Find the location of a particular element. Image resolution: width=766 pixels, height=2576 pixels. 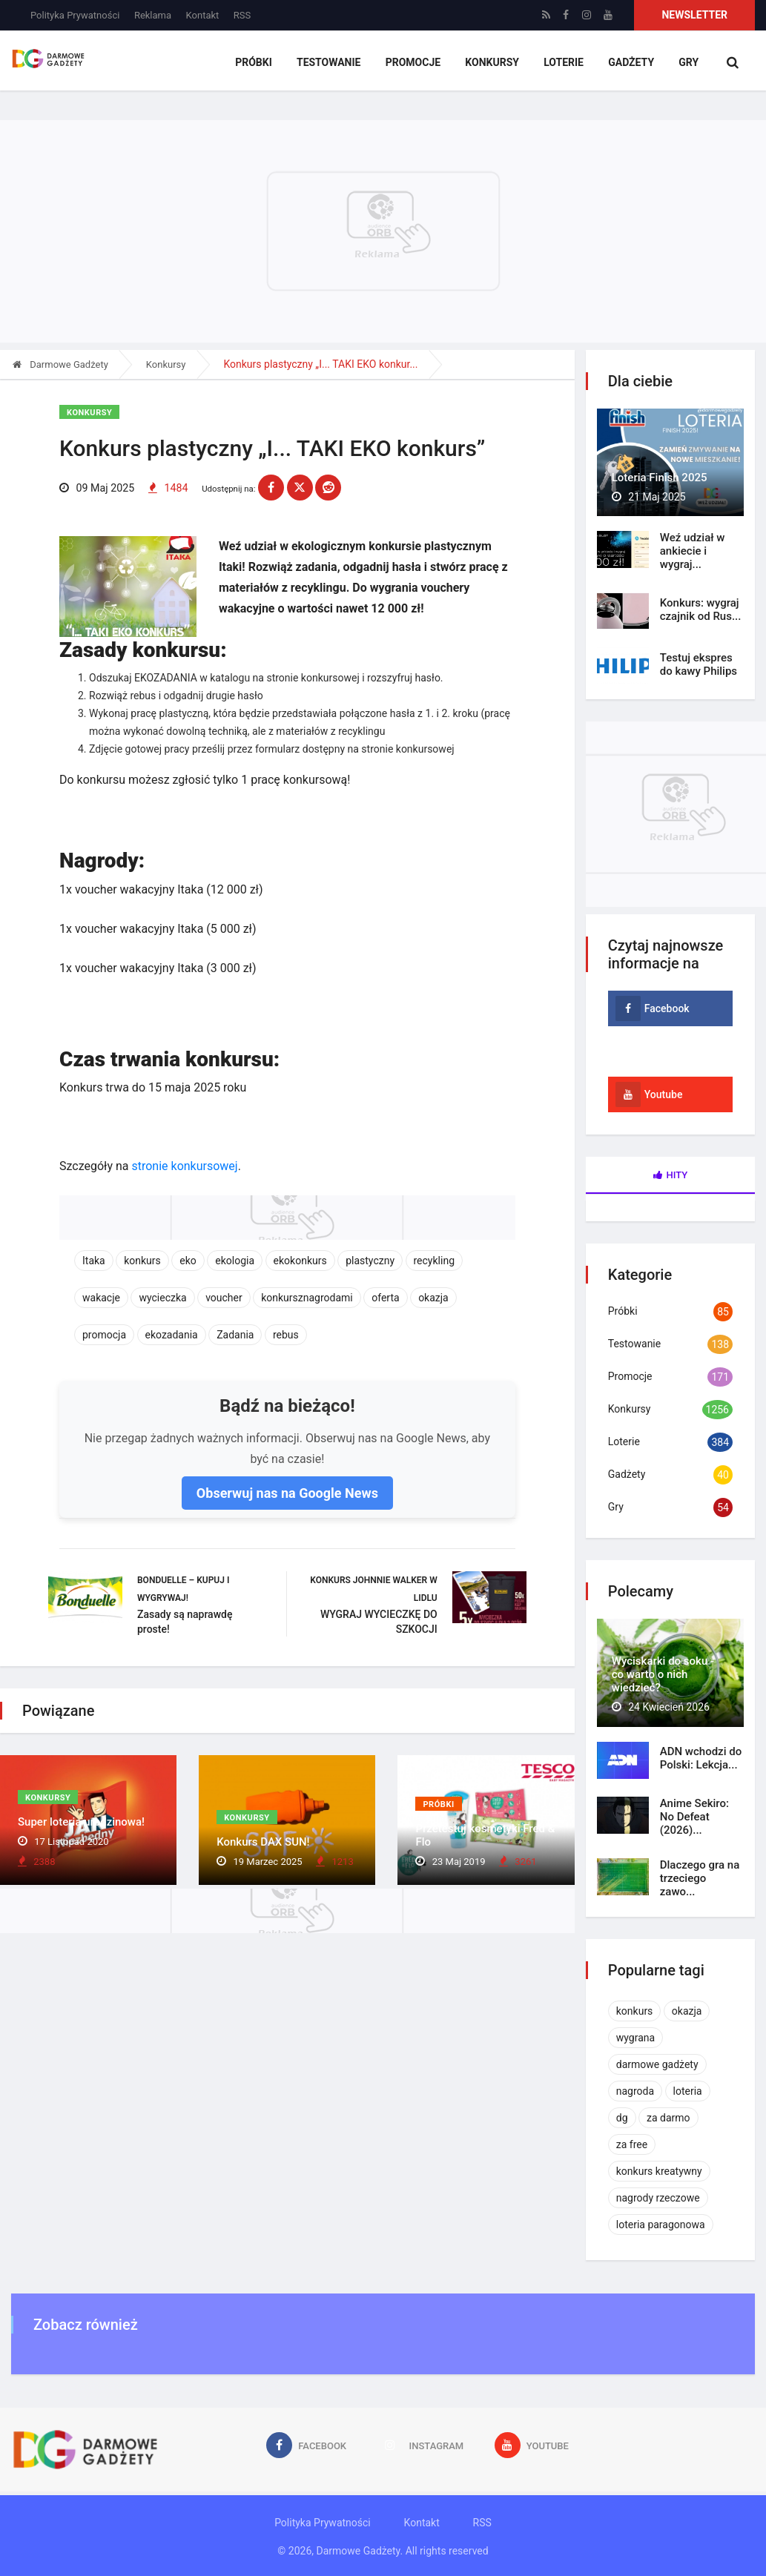

za free is located at coordinates (631, 2144).